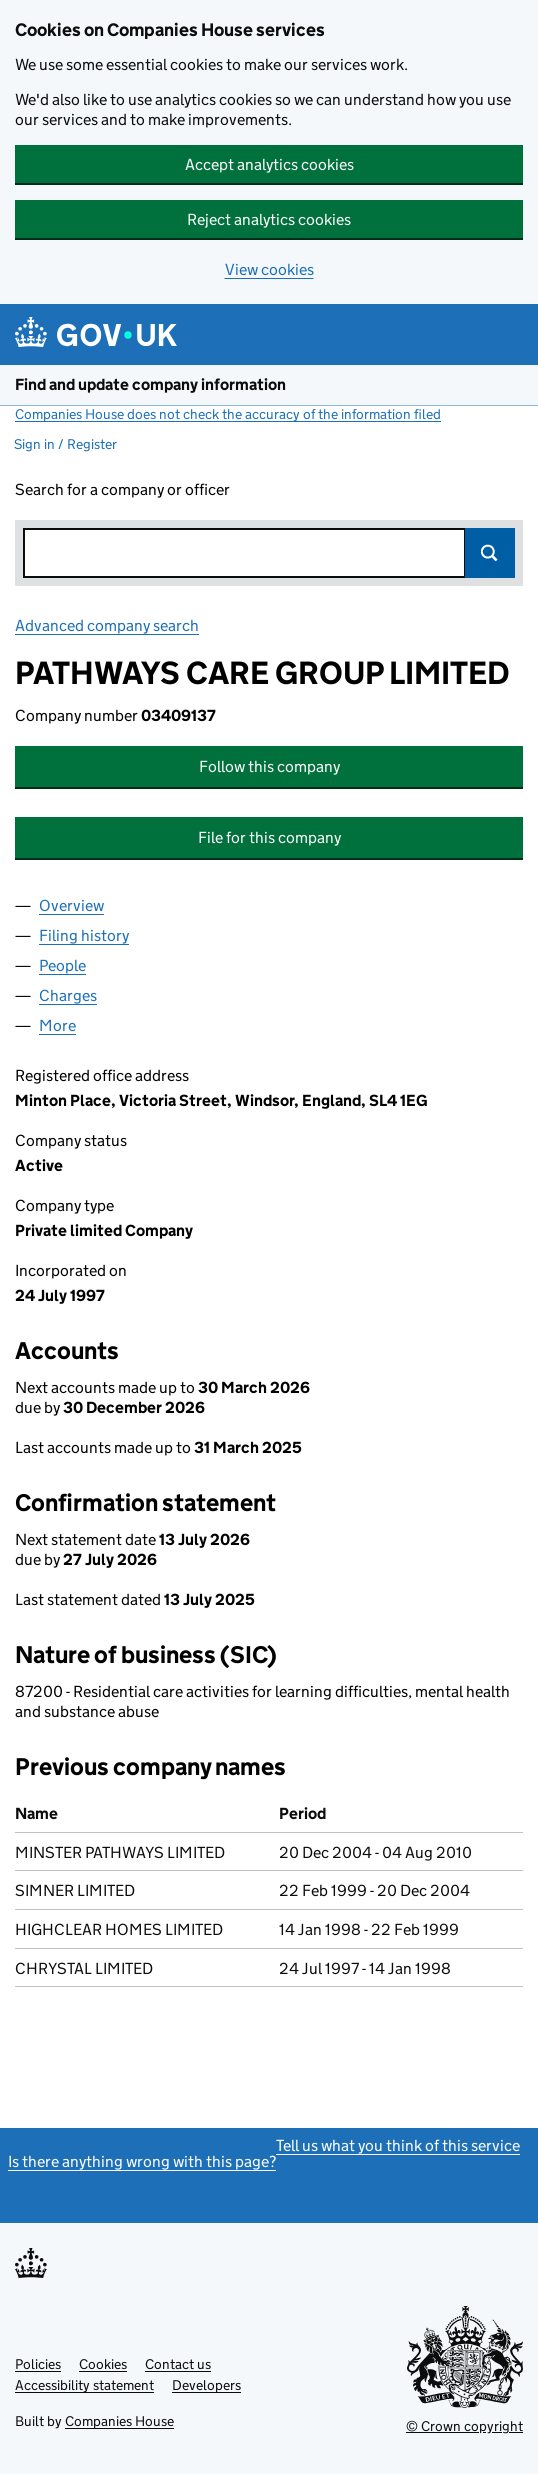 The height and width of the screenshot is (2474, 538). I want to click on Policies, so click(38, 2364).